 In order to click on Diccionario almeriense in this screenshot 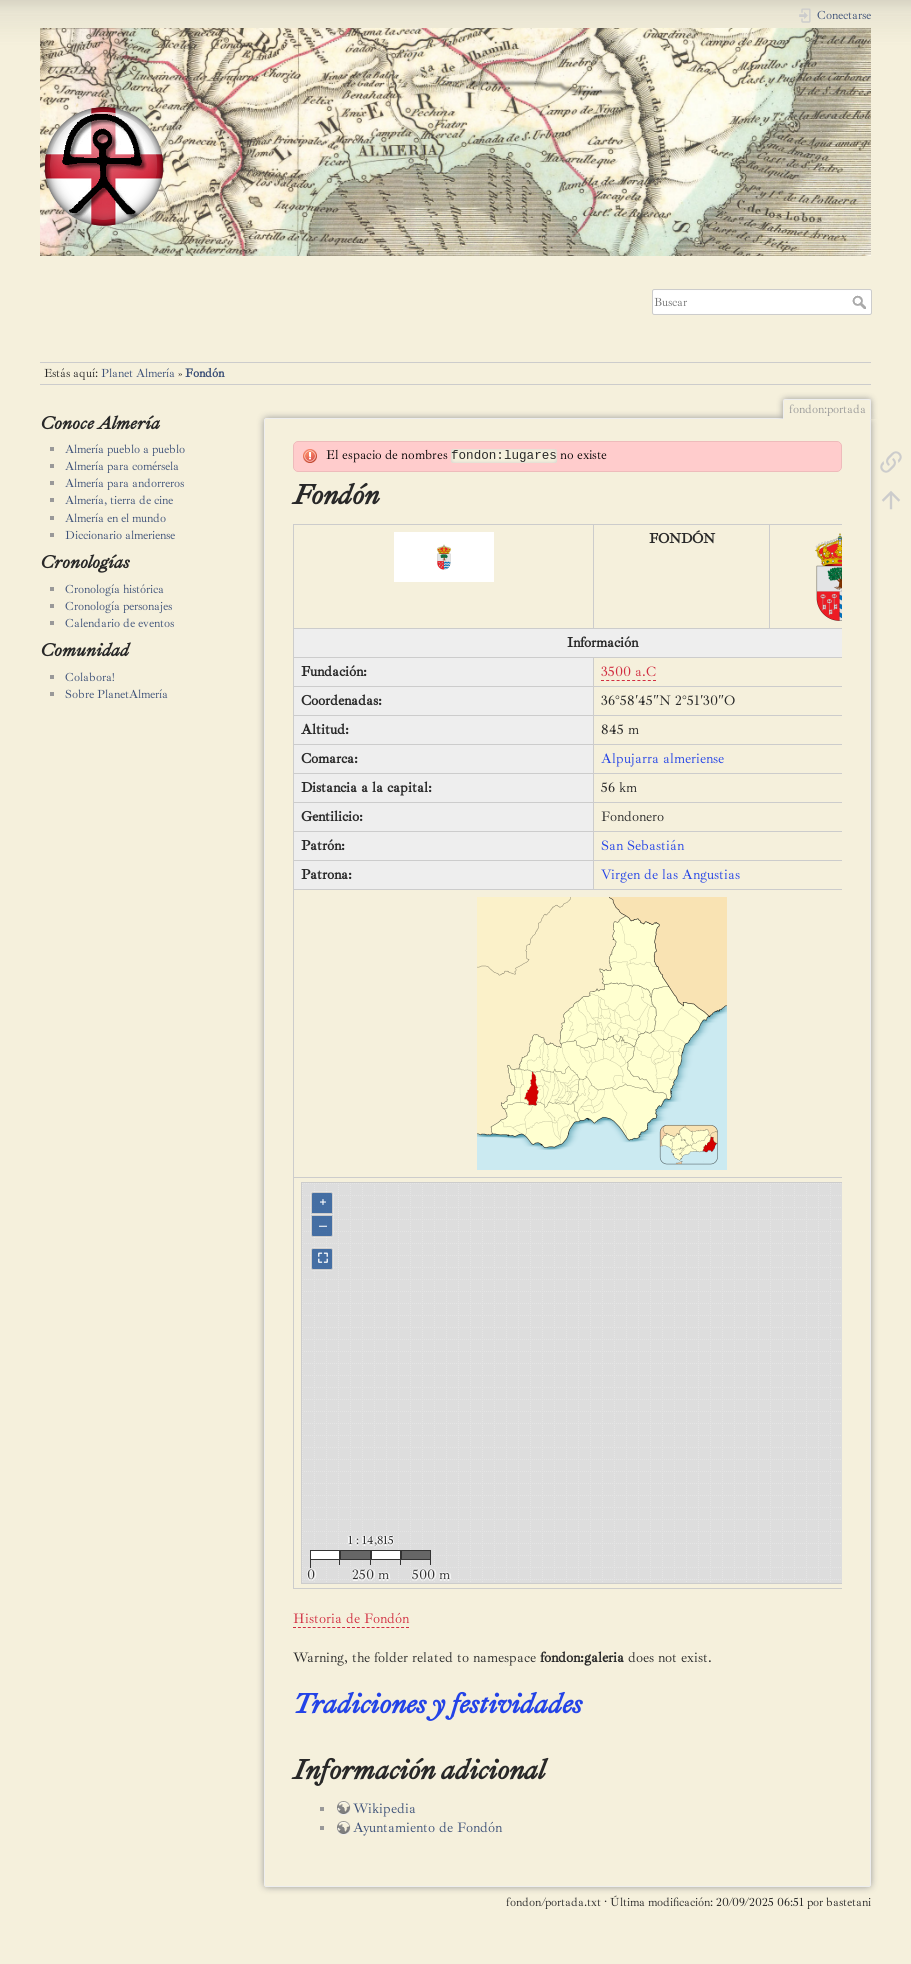, I will do `click(120, 535)`.